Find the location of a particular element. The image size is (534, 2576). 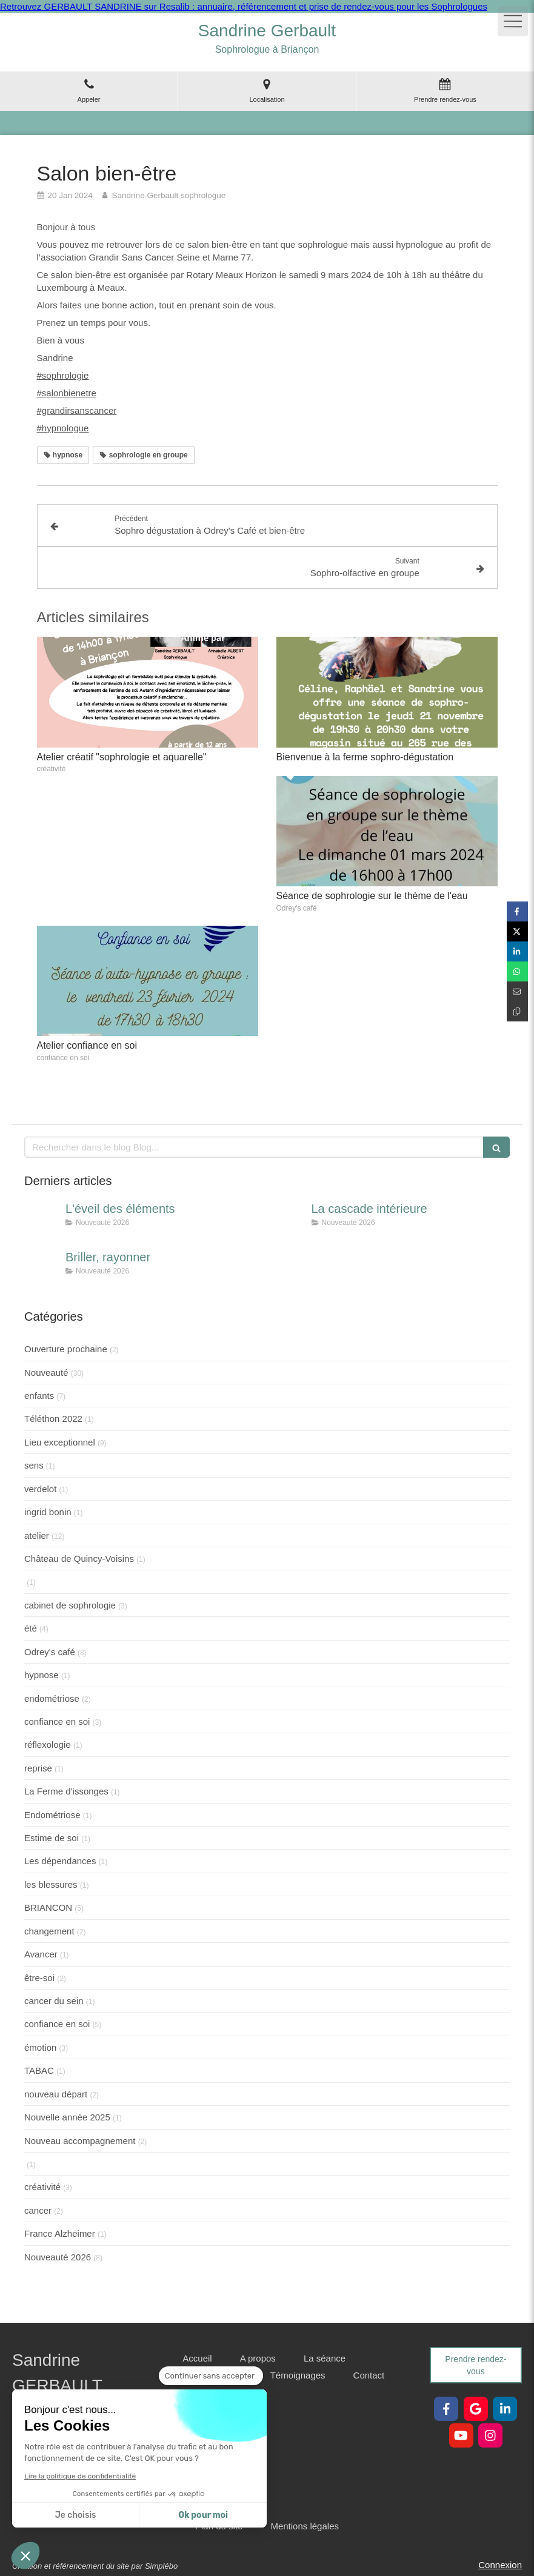

[La cascade intérieure] is located at coordinates (288, 1221).